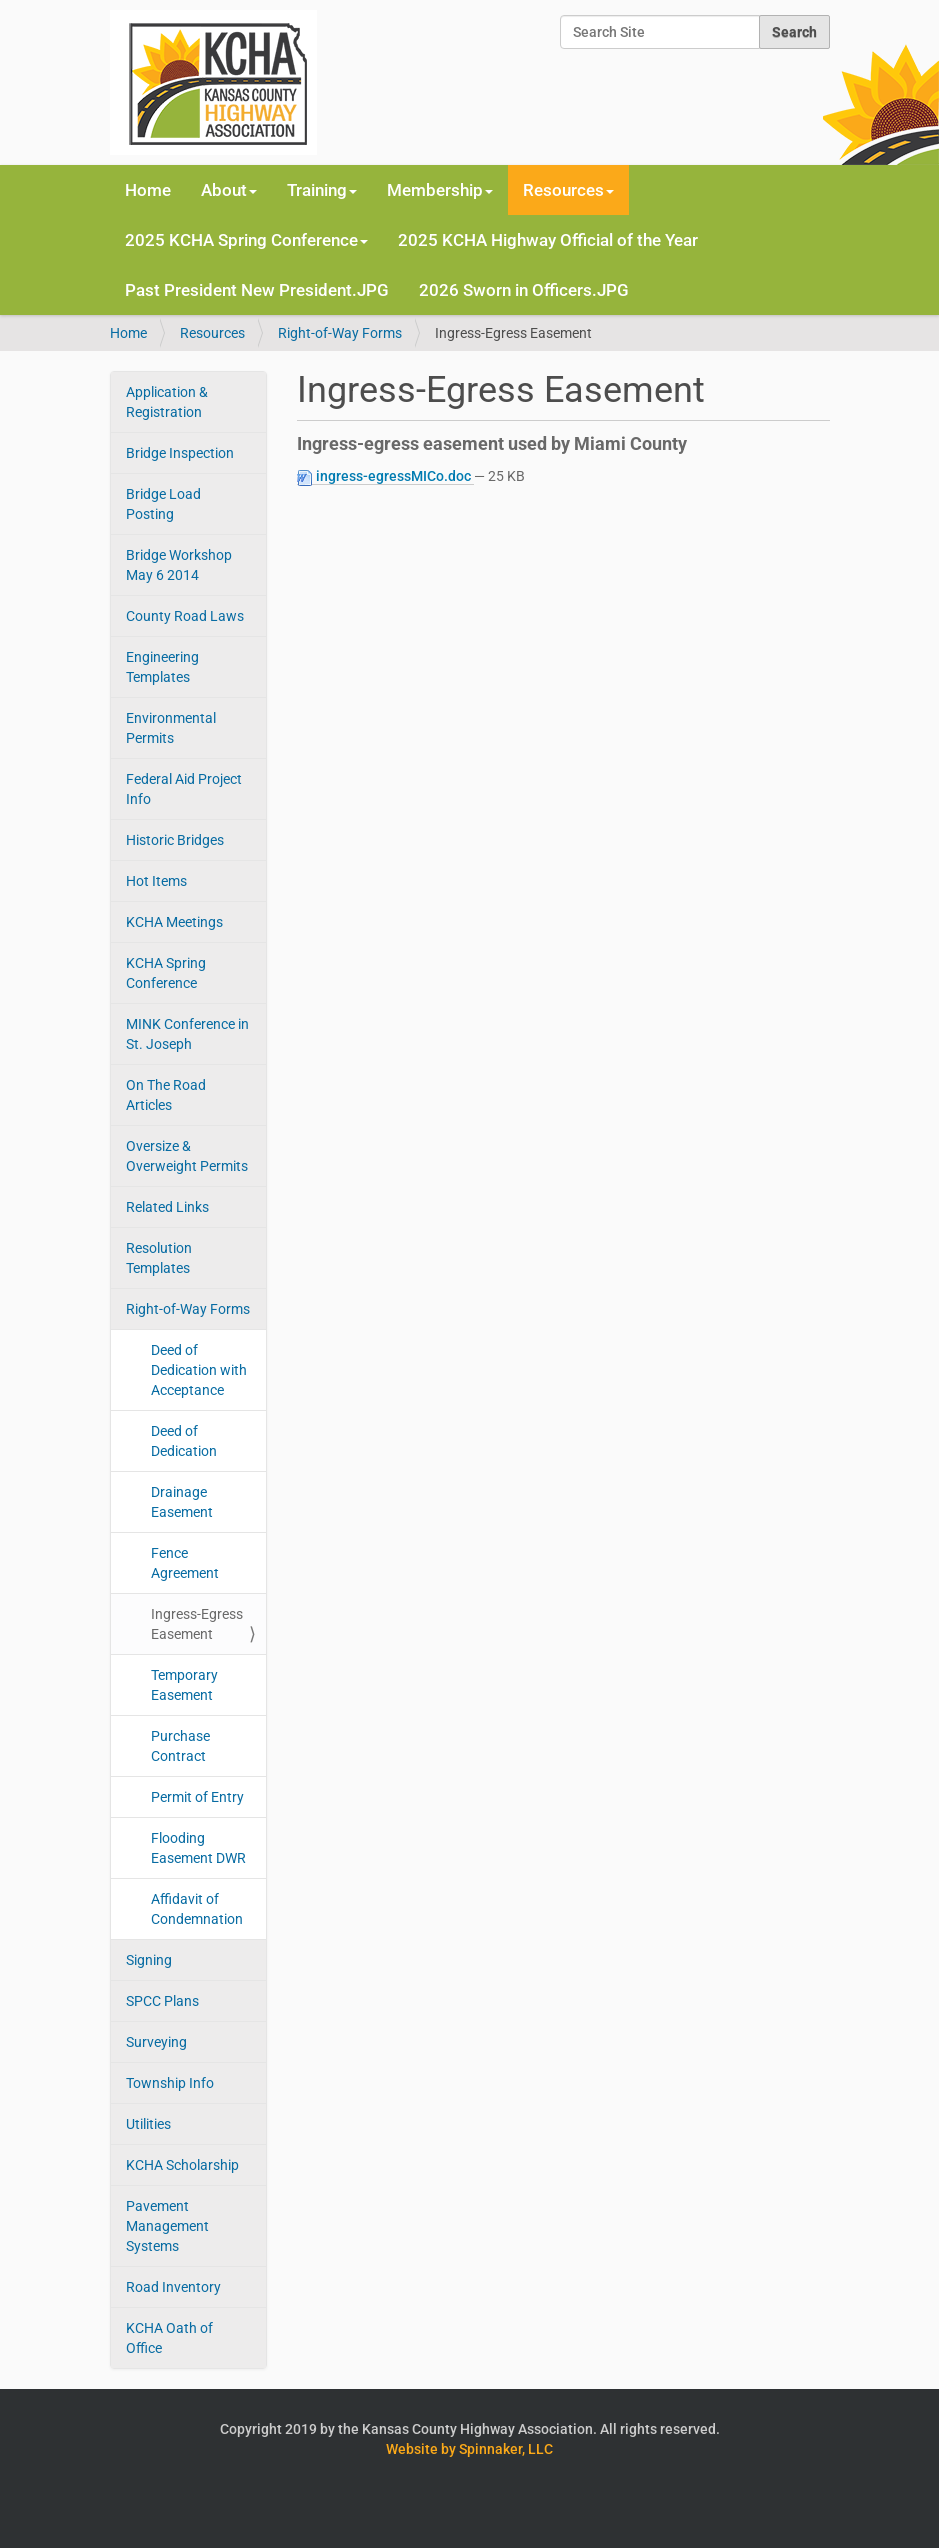 This screenshot has width=939, height=2548. Describe the element at coordinates (340, 333) in the screenshot. I see `Right-of-Way Forms` at that location.